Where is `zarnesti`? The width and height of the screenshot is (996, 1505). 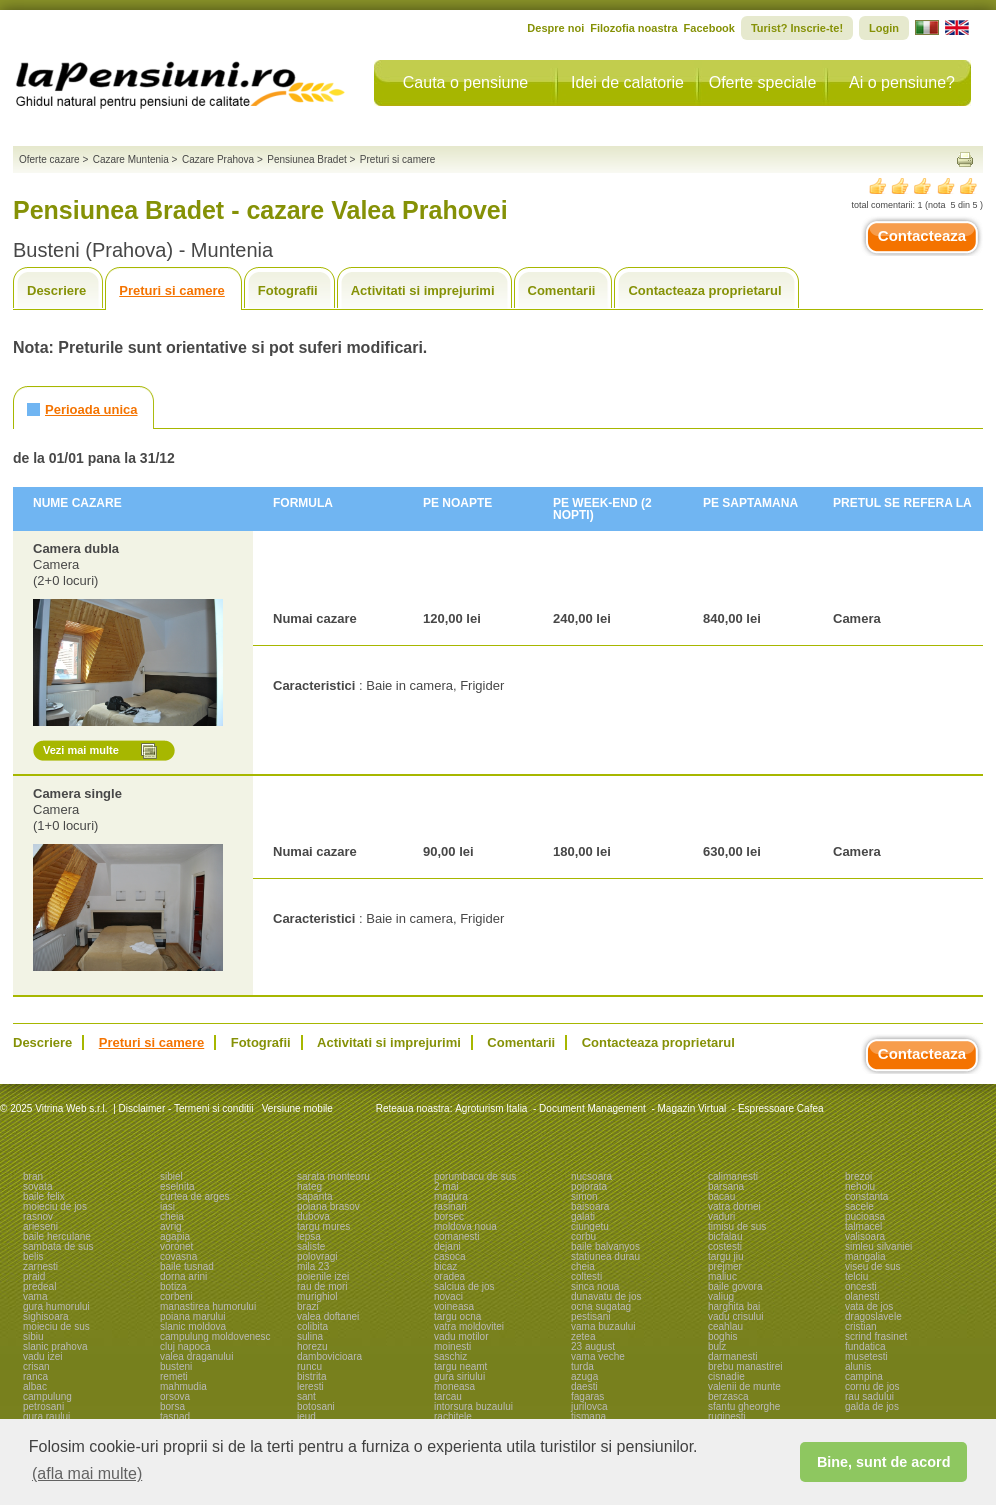
zarnesti is located at coordinates (40, 1266).